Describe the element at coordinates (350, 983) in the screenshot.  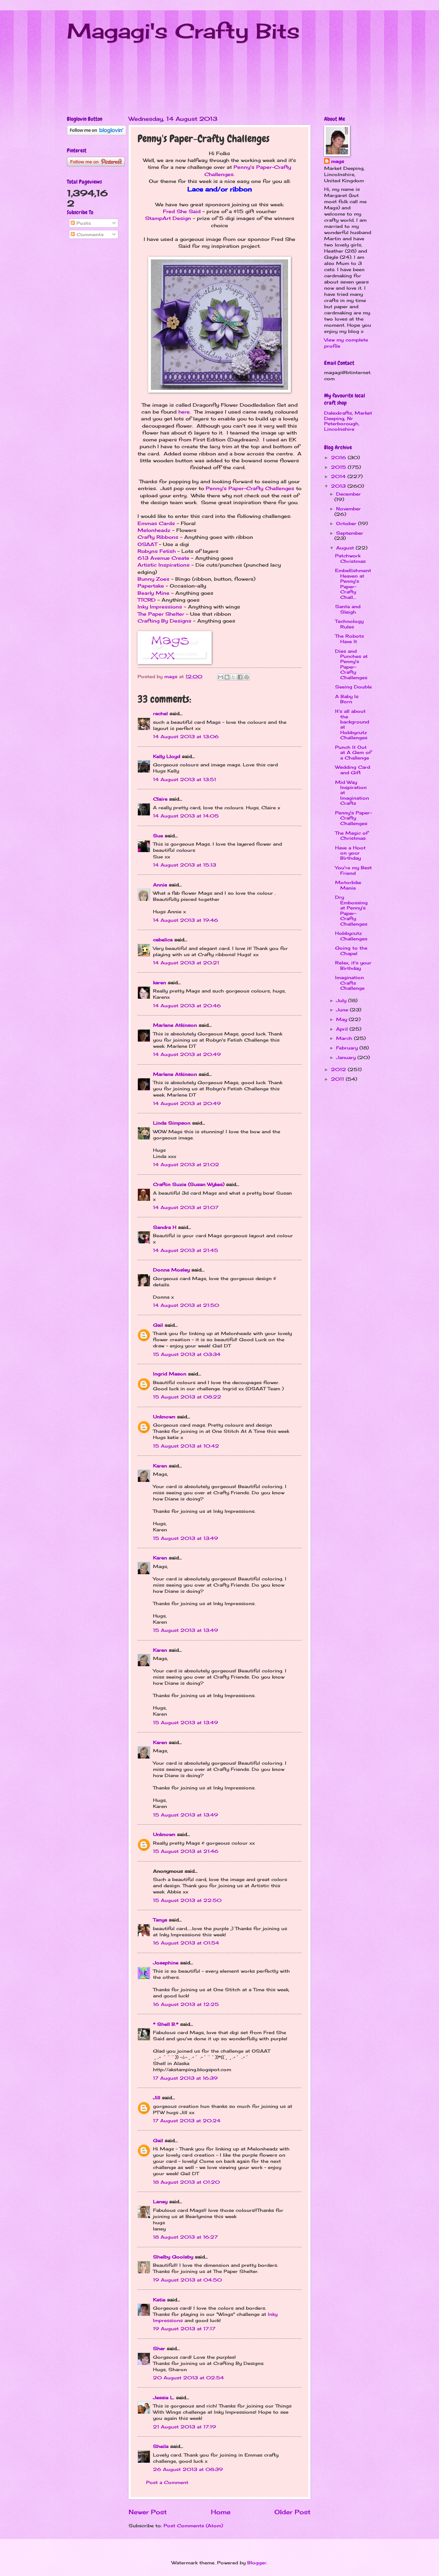
I see `Imagination Crafts Challenge` at that location.